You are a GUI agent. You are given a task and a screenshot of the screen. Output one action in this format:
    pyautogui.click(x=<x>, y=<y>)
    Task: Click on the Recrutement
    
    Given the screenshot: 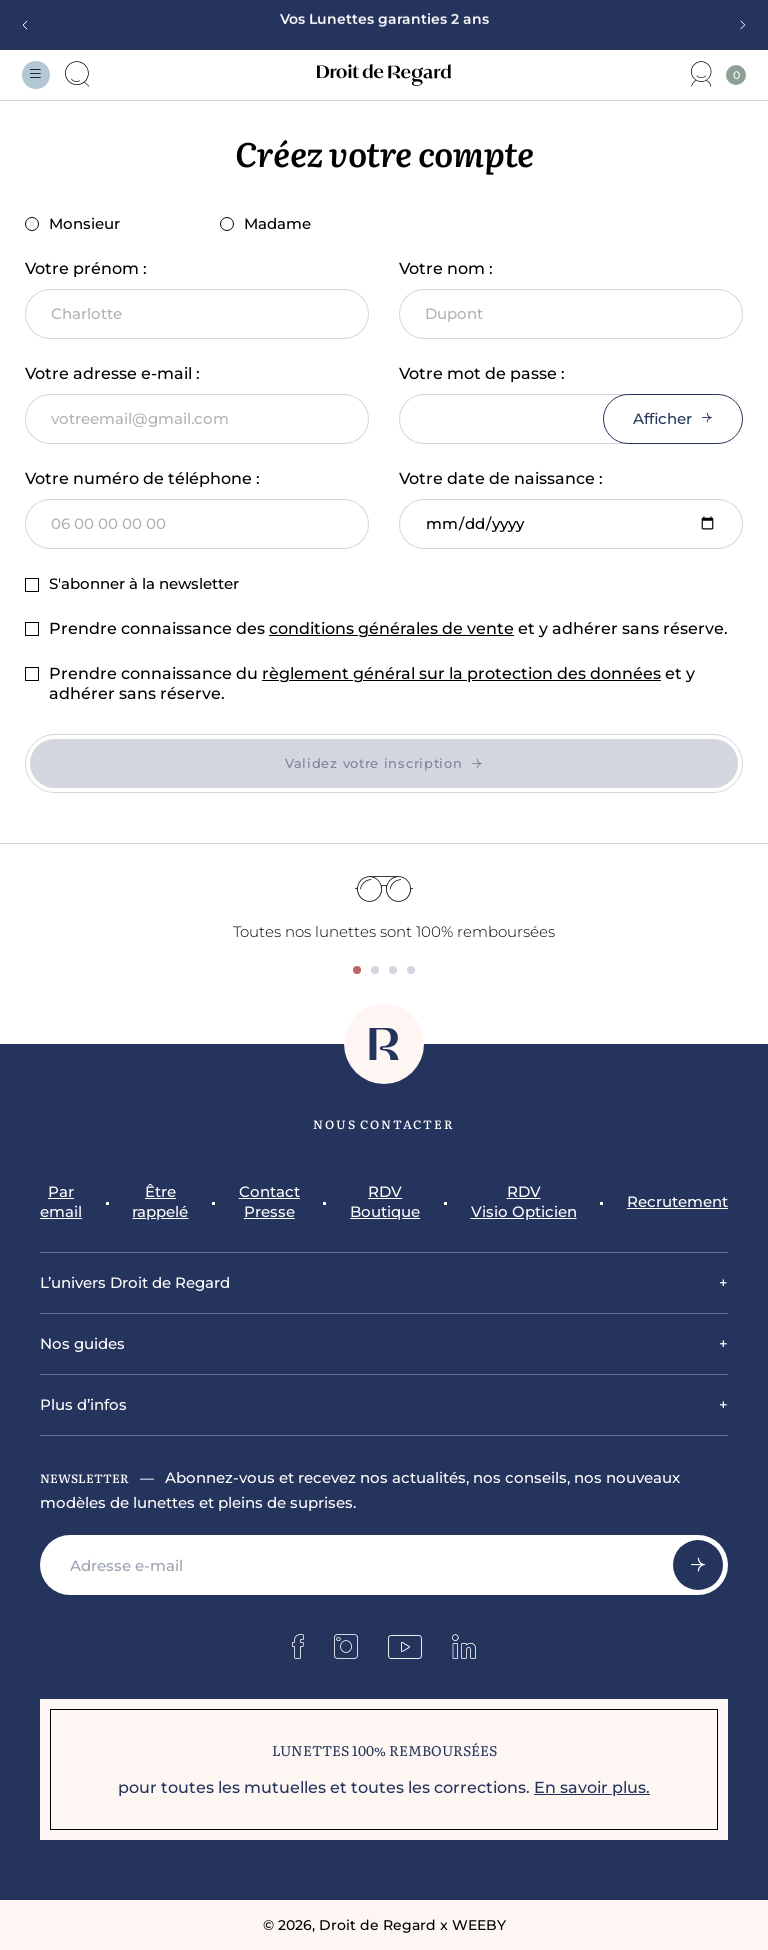 What is the action you would take?
    pyautogui.click(x=677, y=1201)
    